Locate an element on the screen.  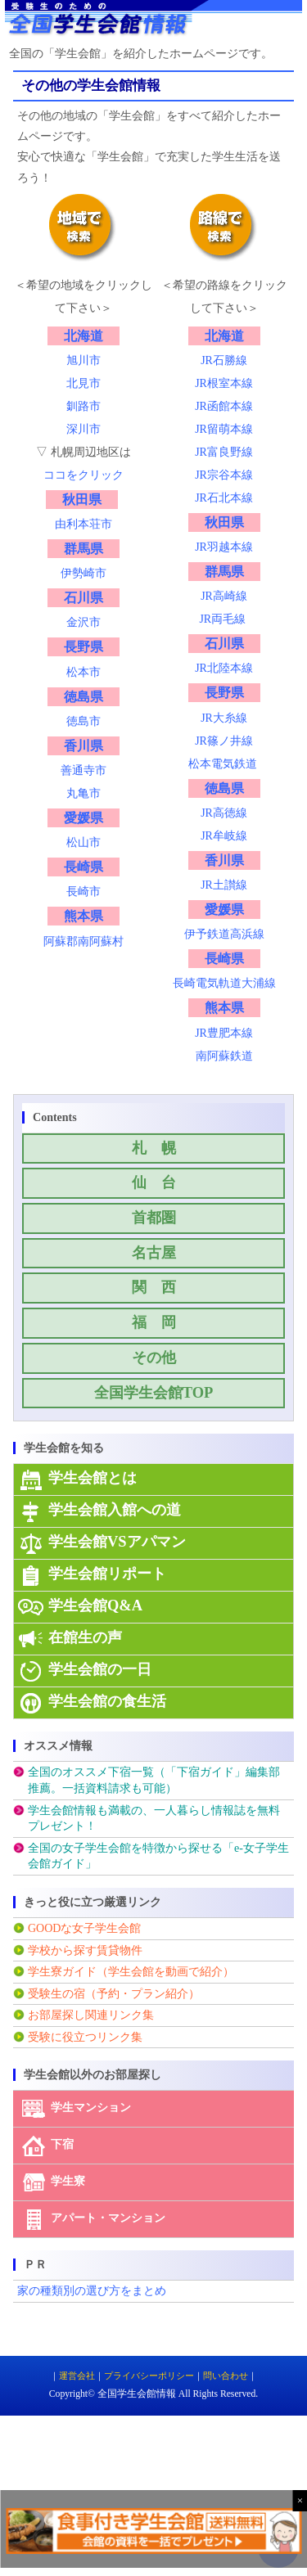
JR土讃線 is located at coordinates (224, 885).